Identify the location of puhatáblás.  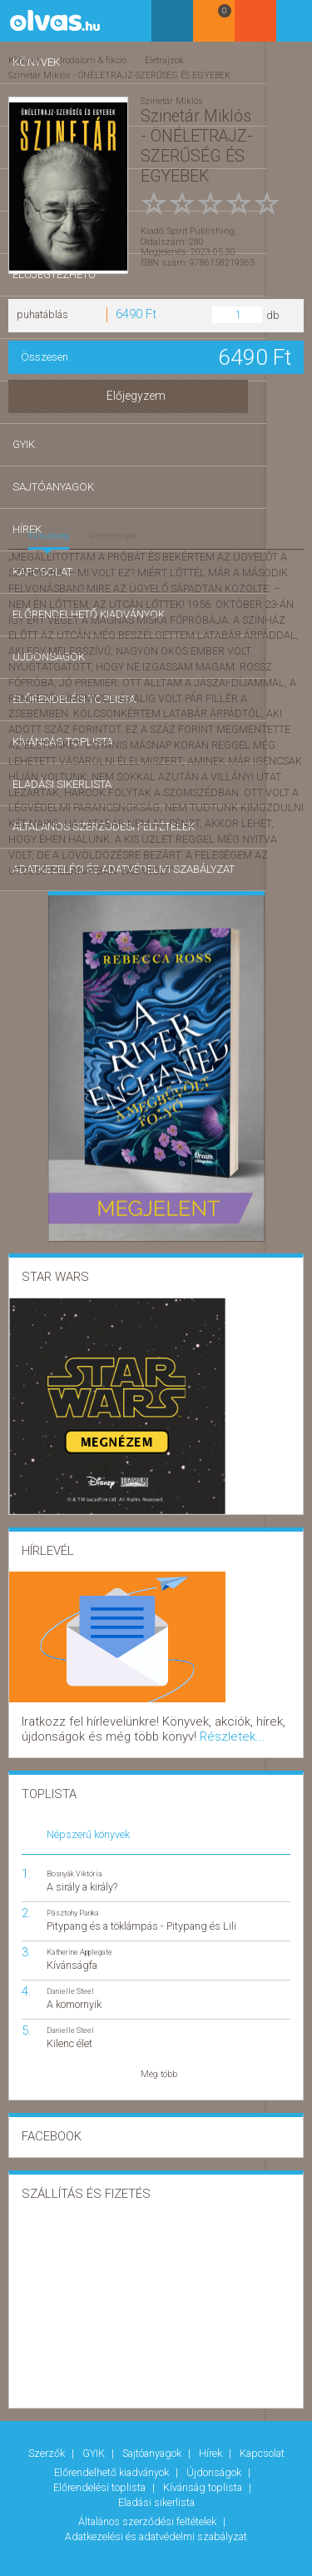
(42, 311).